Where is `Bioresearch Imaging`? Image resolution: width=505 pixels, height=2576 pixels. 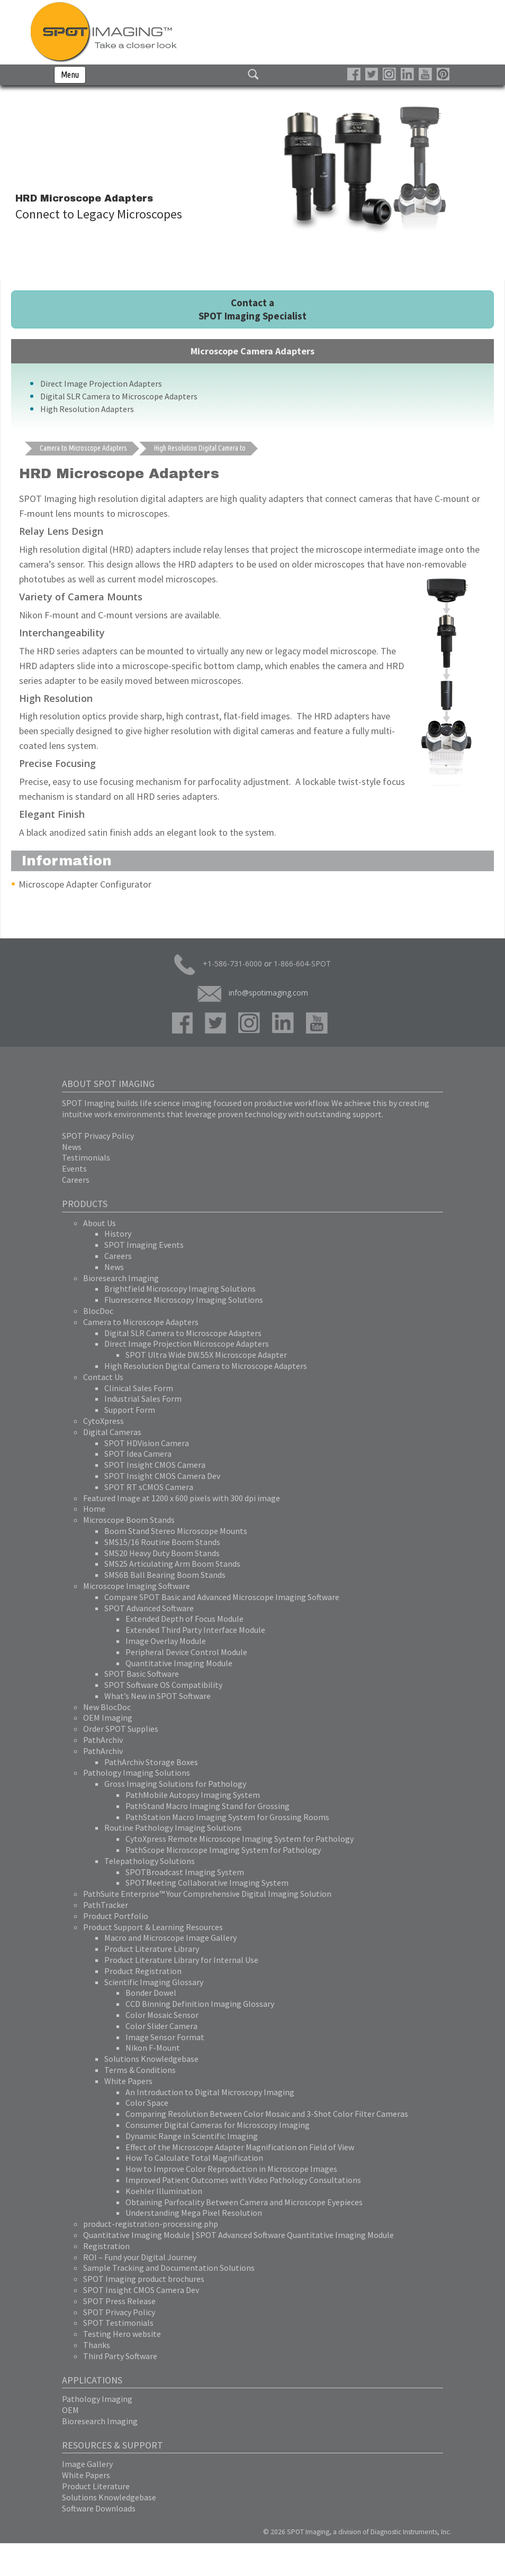
Bioresearch Imaging is located at coordinates (121, 1278).